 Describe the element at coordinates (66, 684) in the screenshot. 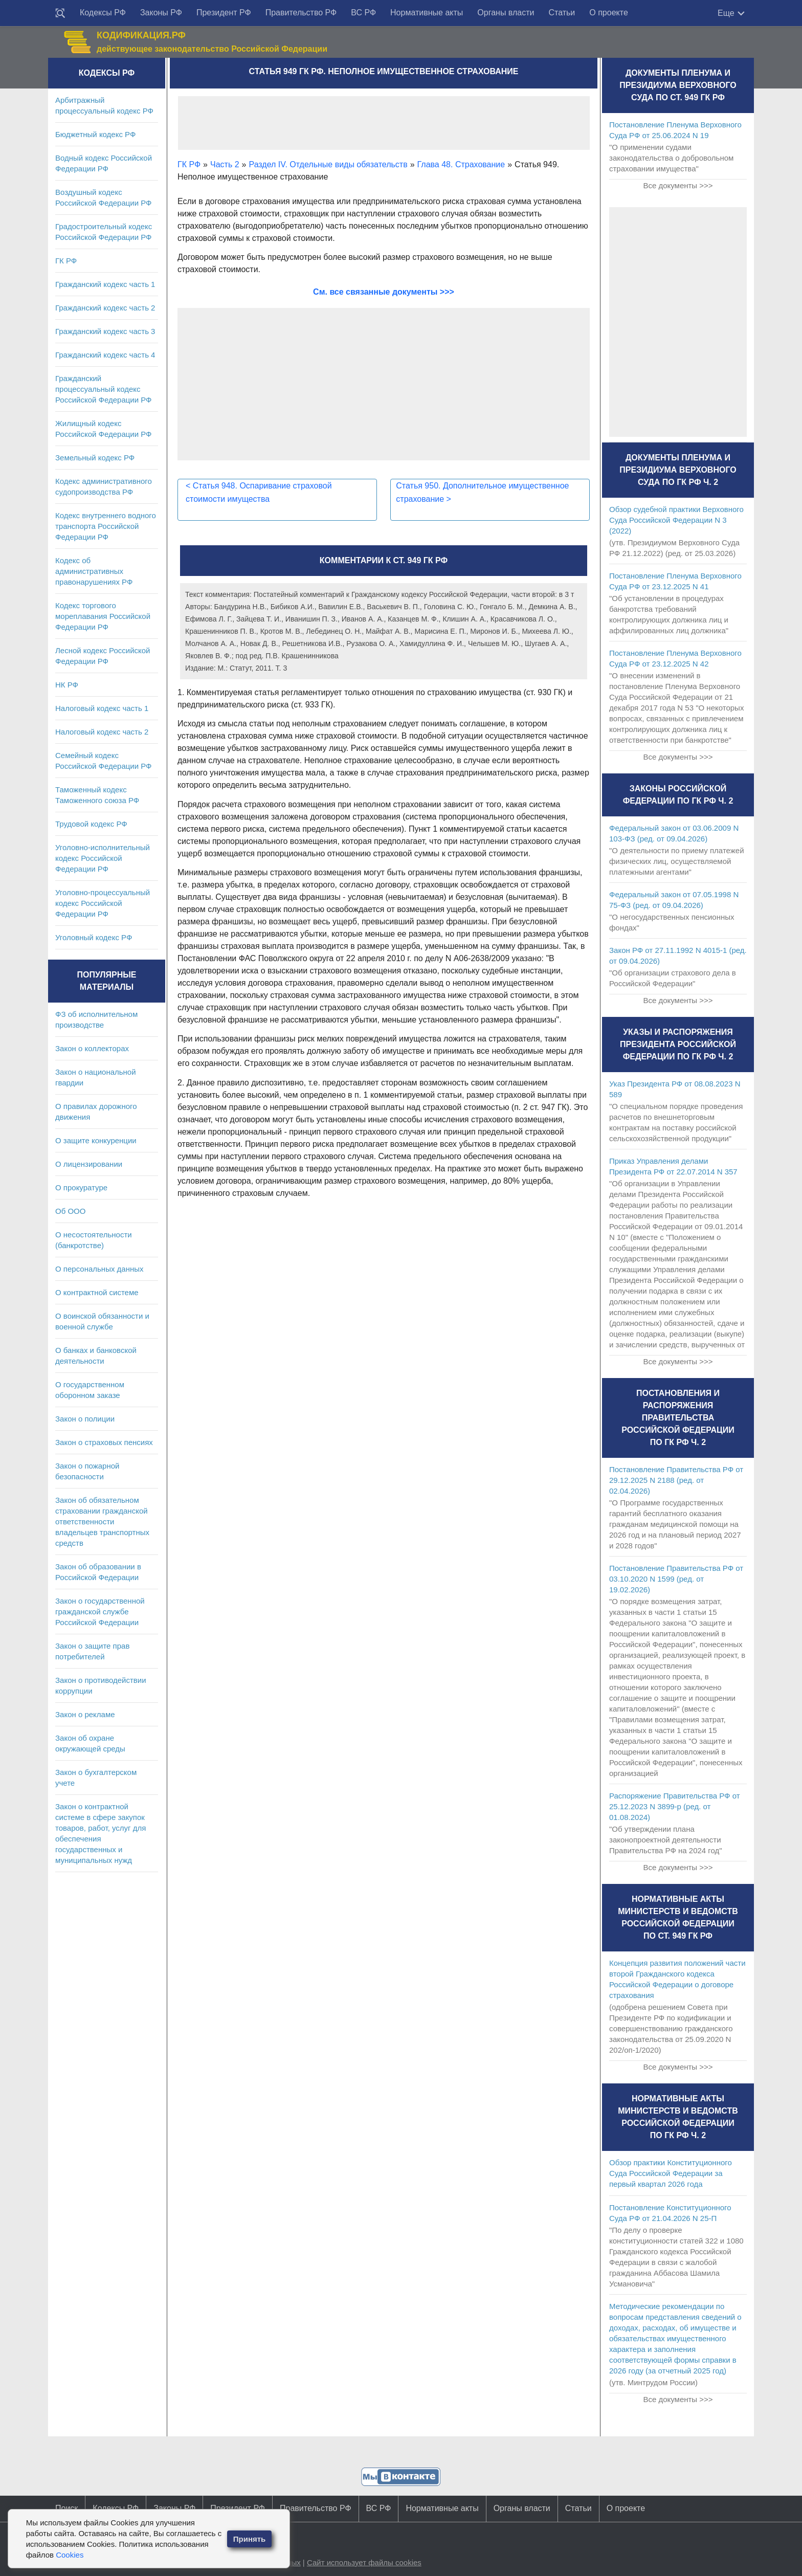

I see `НК РФ` at that location.